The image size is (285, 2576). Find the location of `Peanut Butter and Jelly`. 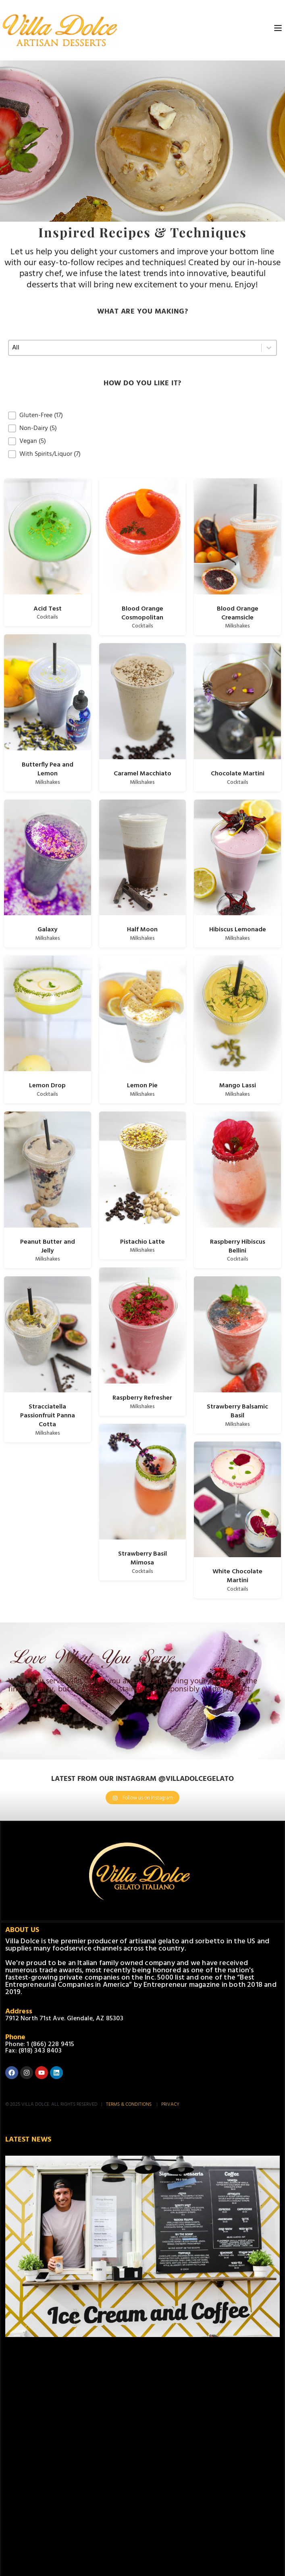

Peanut Butter and Jelly is located at coordinates (47, 1246).